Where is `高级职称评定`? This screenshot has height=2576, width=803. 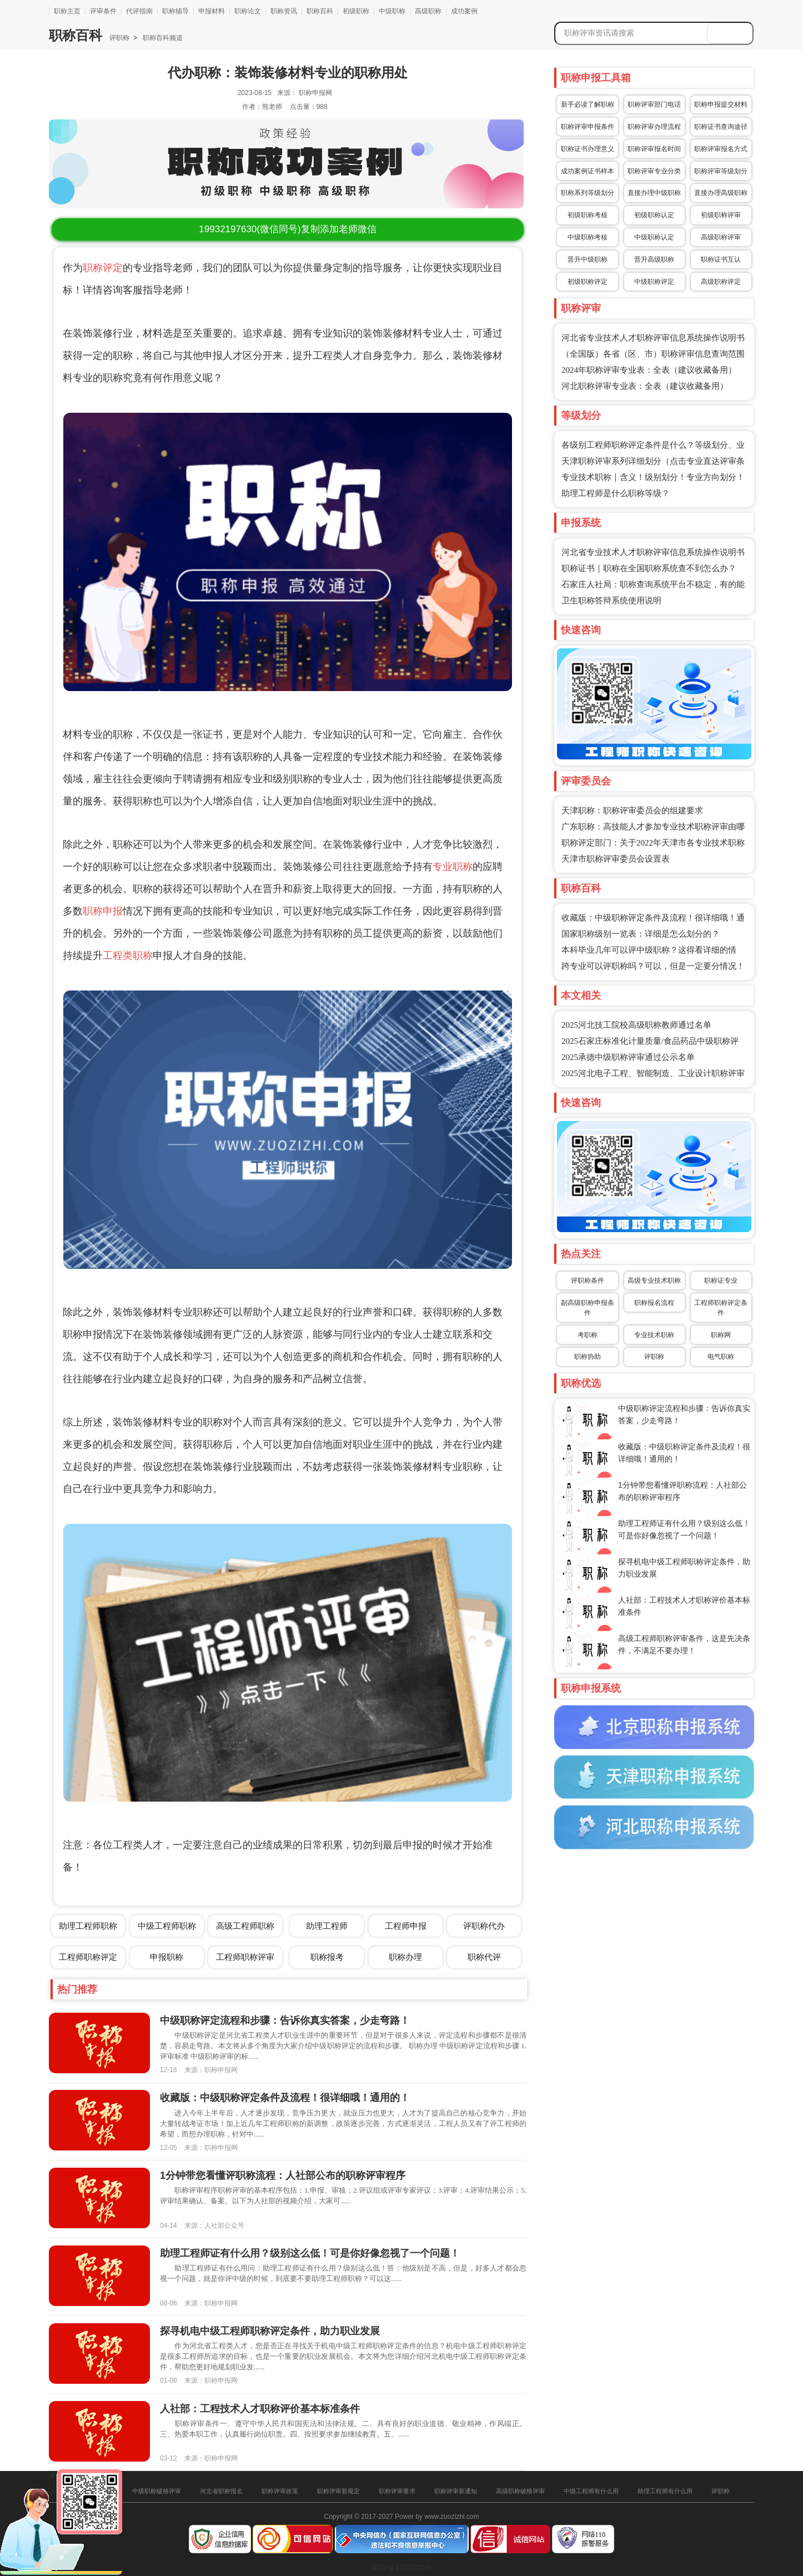
高级职称评定 is located at coordinates (721, 282).